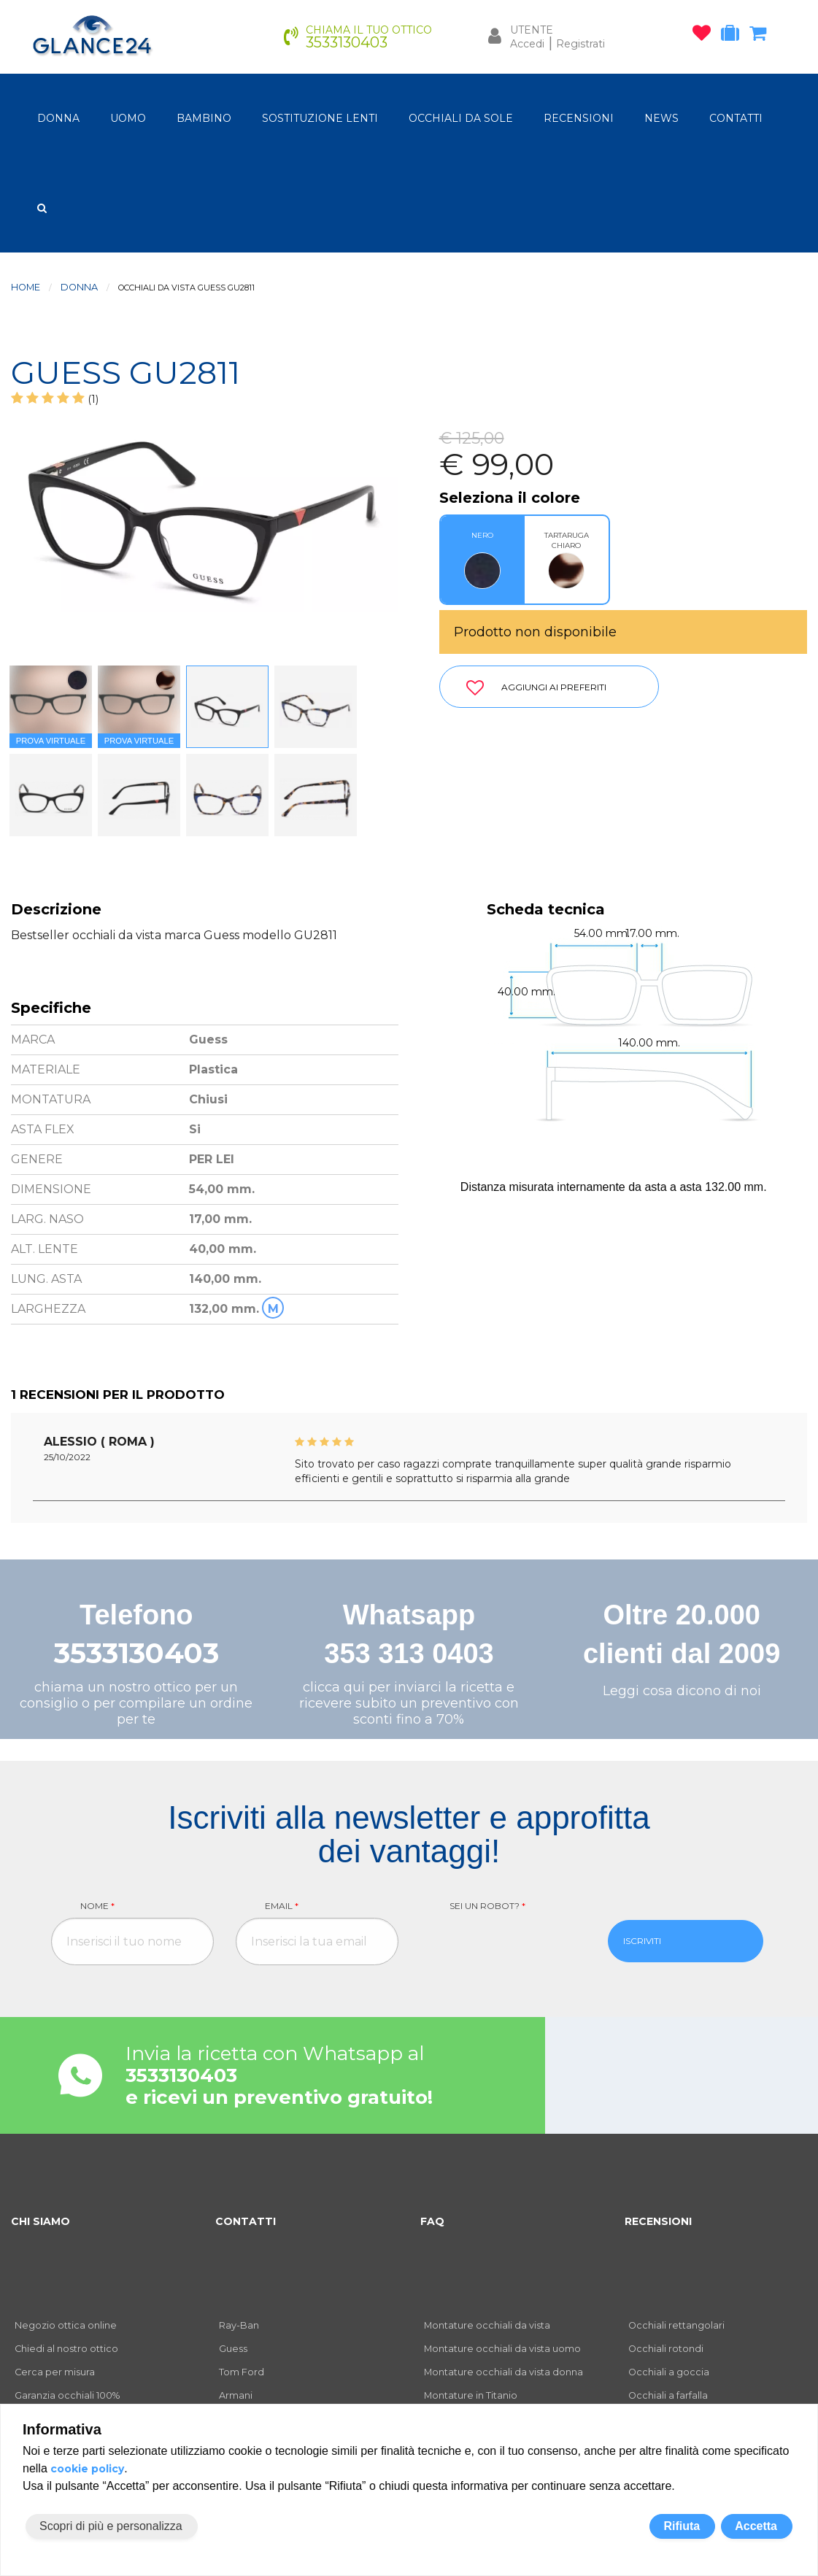 This screenshot has width=818, height=2576. Describe the element at coordinates (281, 1905) in the screenshot. I see `Email` at that location.